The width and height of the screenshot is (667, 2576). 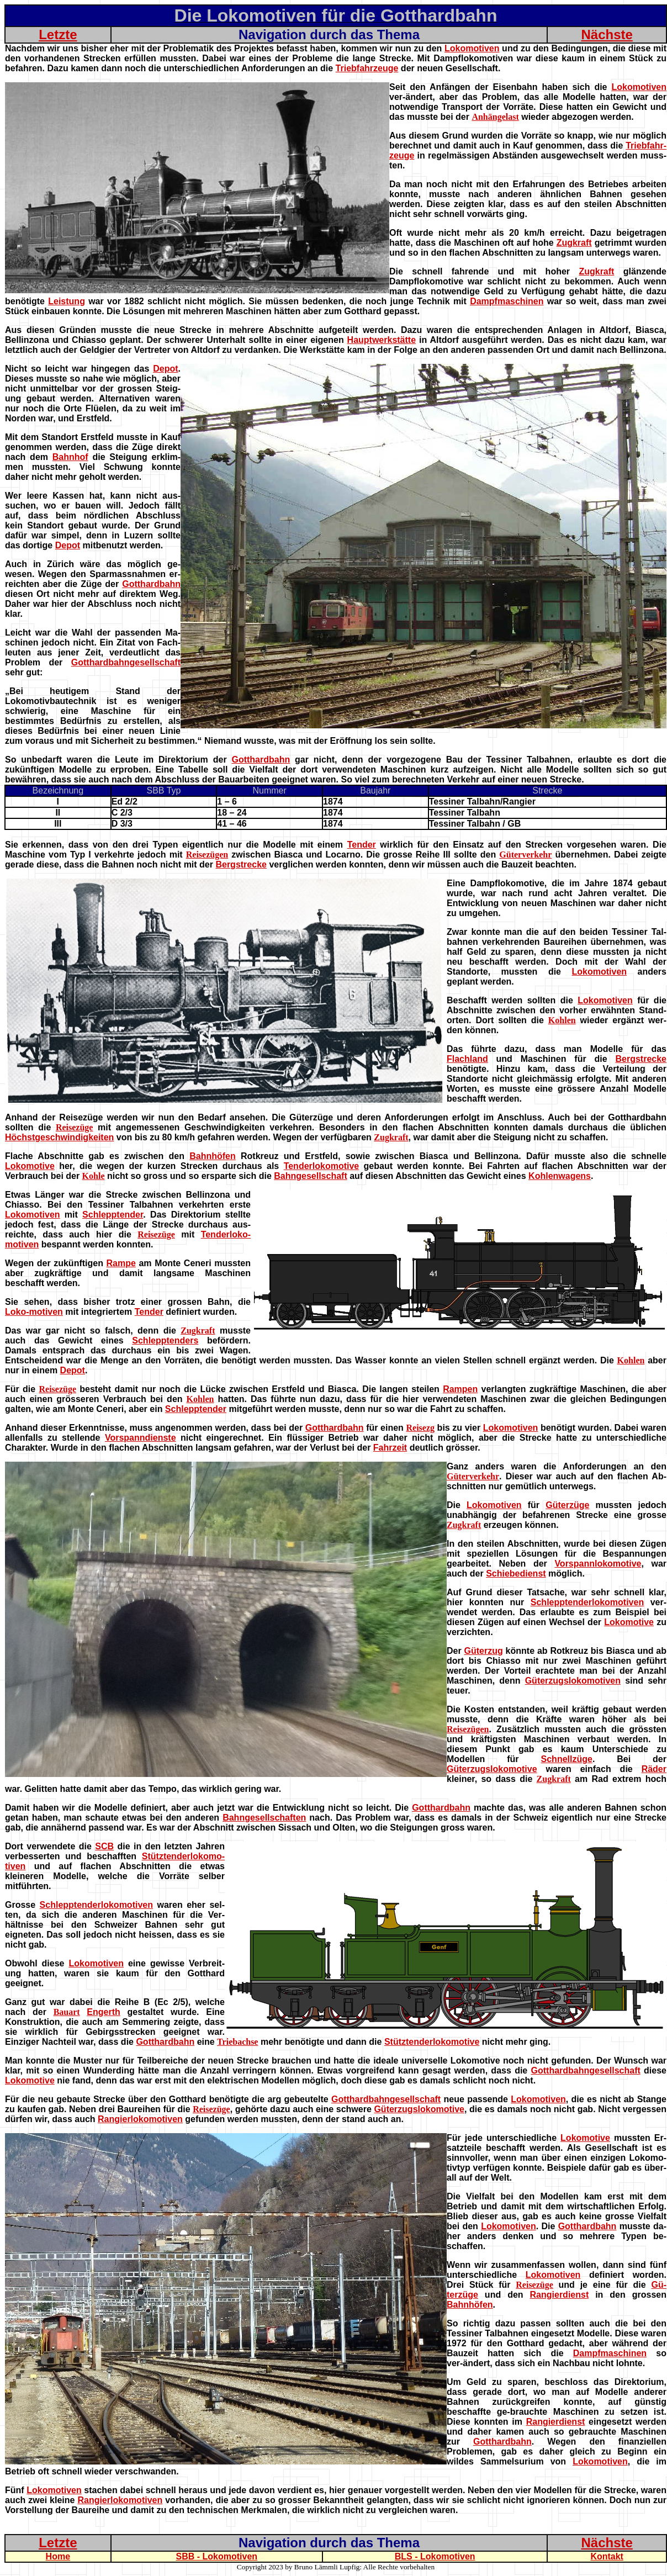 What do you see at coordinates (597, 1563) in the screenshot?
I see `Vorspannlokomotive` at bounding box center [597, 1563].